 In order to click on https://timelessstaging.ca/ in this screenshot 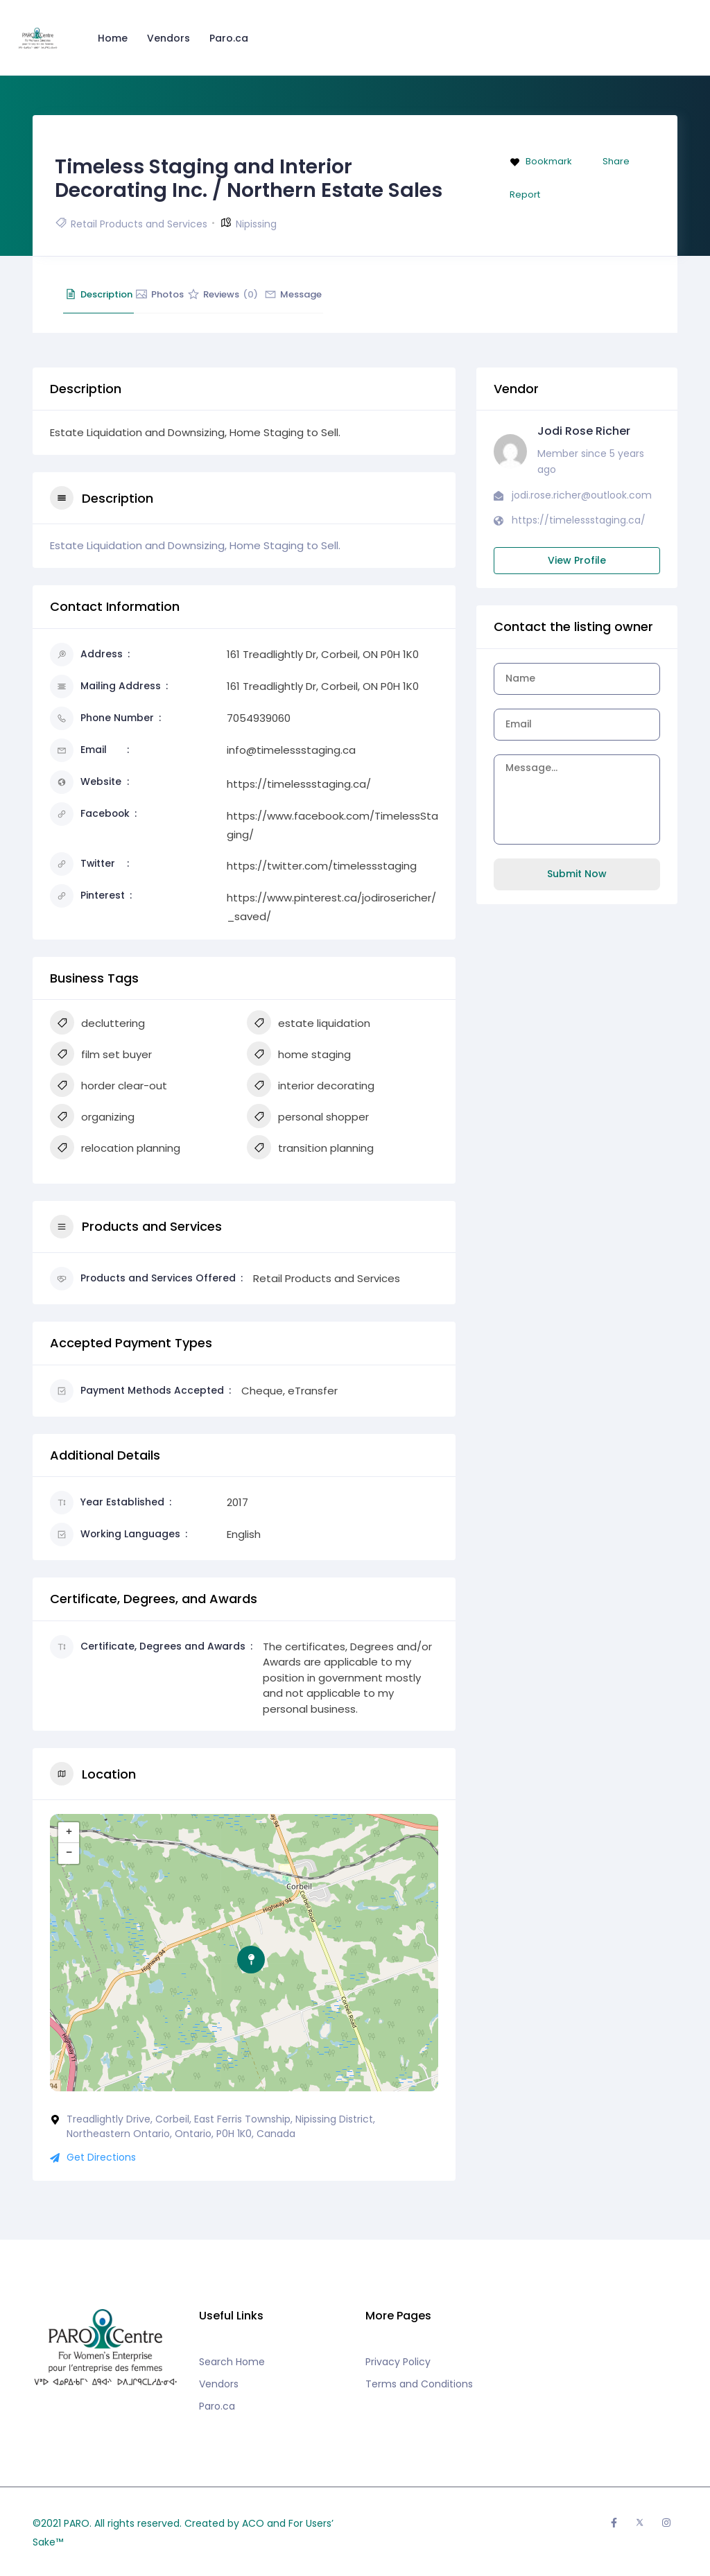, I will do `click(299, 784)`.